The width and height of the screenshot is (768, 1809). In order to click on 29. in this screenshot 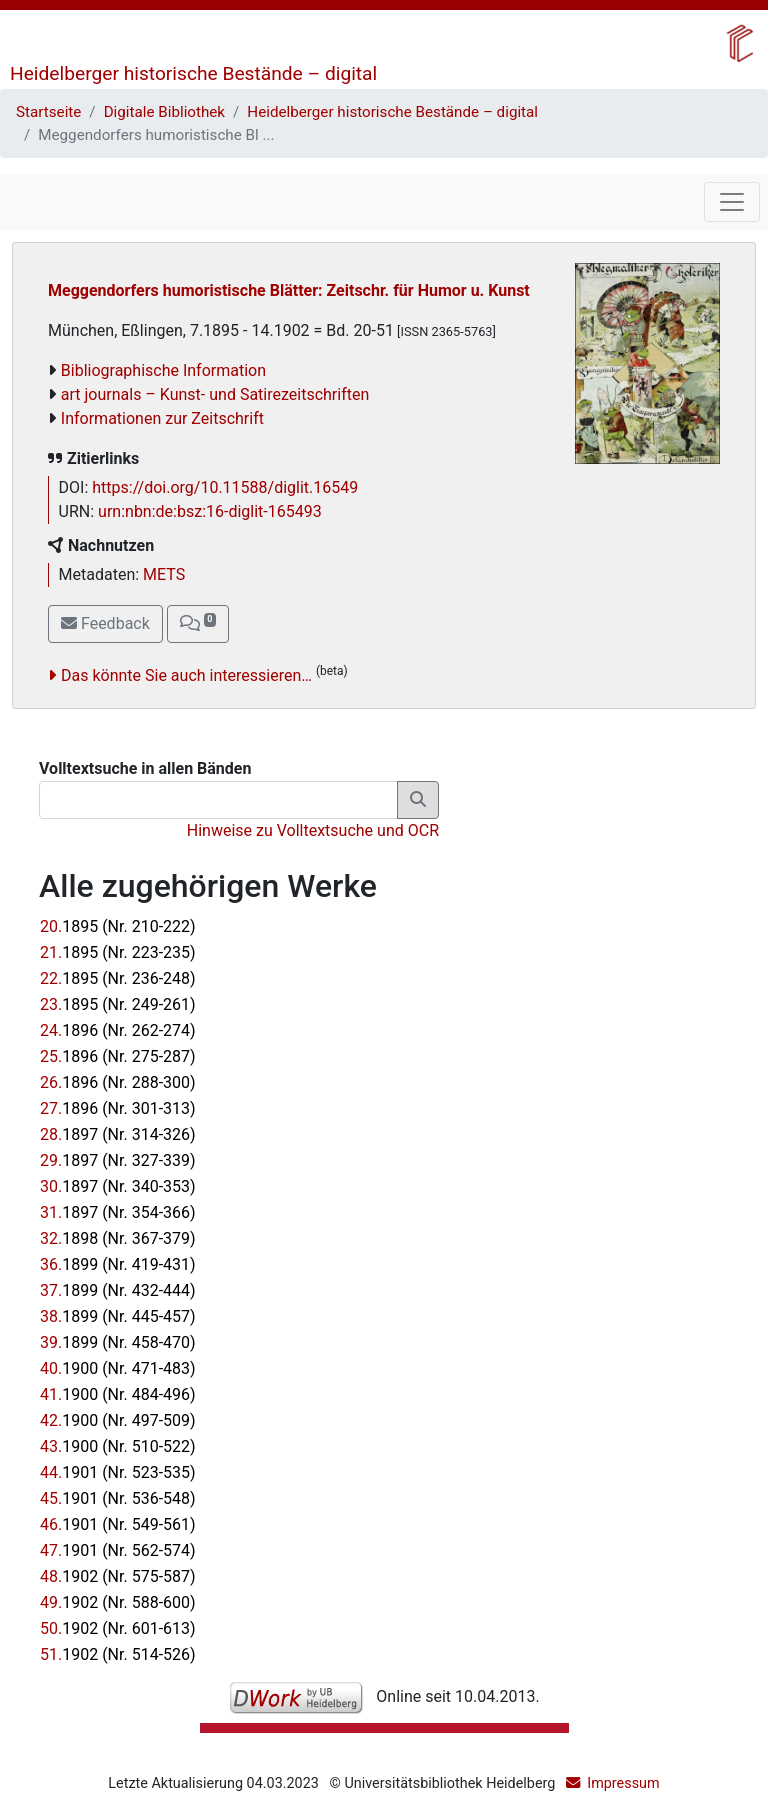, I will do `click(118, 1160)`.